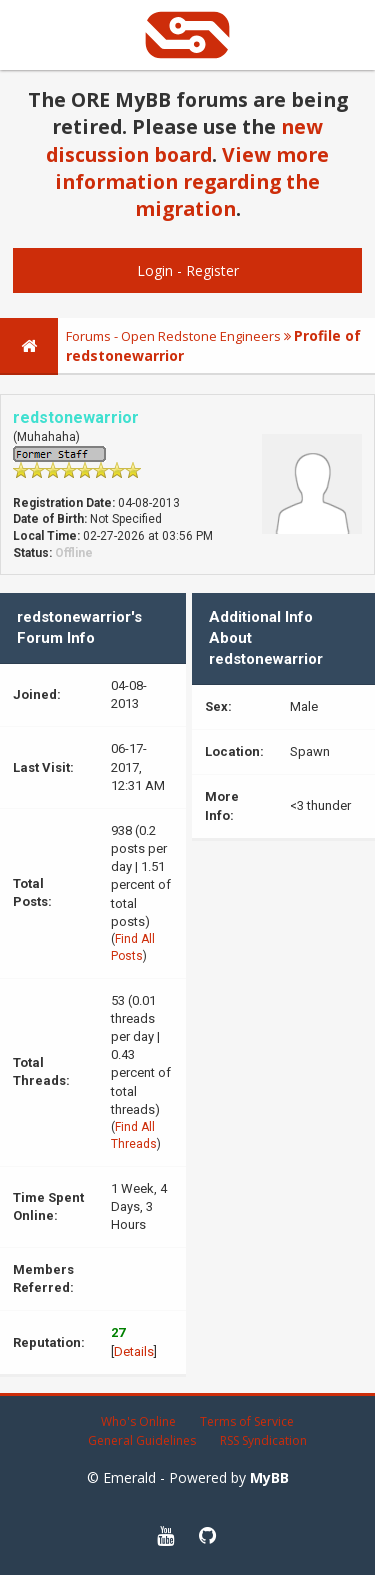 Image resolution: width=375 pixels, height=1575 pixels. Describe the element at coordinates (138, 1421) in the screenshot. I see `Who's Online` at that location.